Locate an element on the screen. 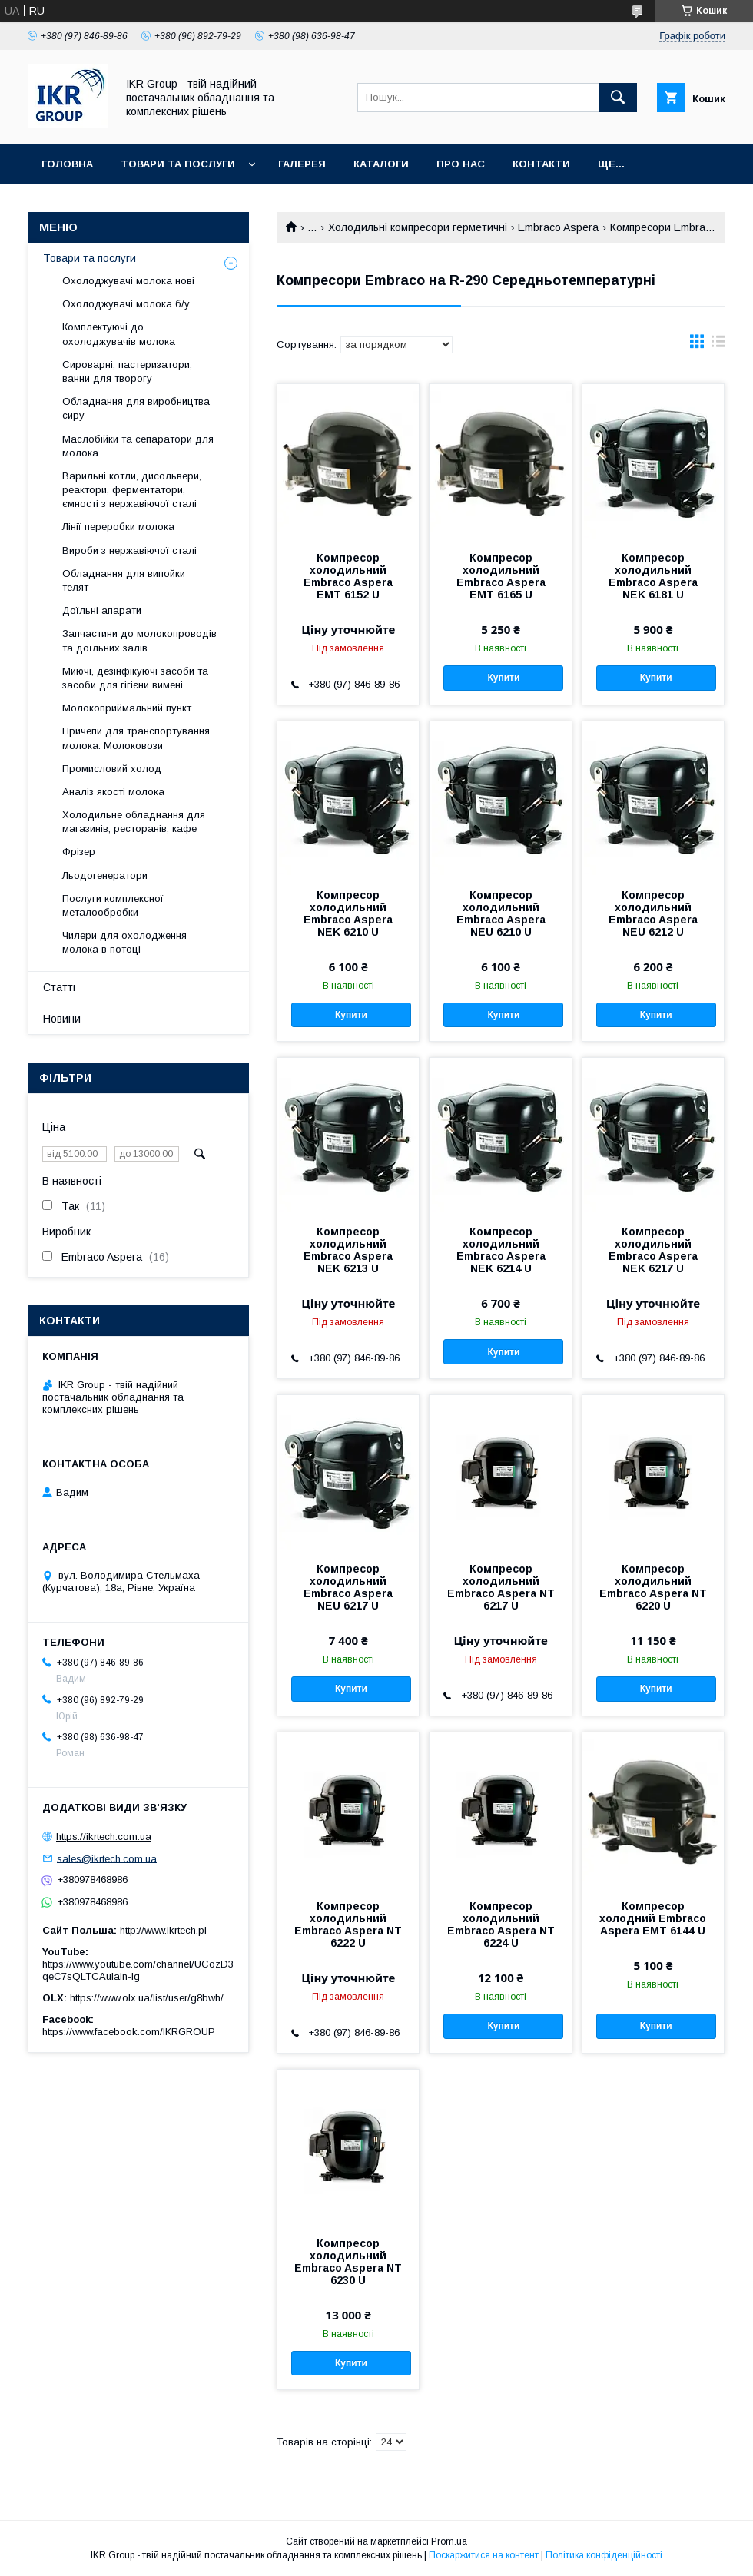 This screenshot has height=2576, width=753. Вироби з нержавіючої сталі is located at coordinates (129, 550).